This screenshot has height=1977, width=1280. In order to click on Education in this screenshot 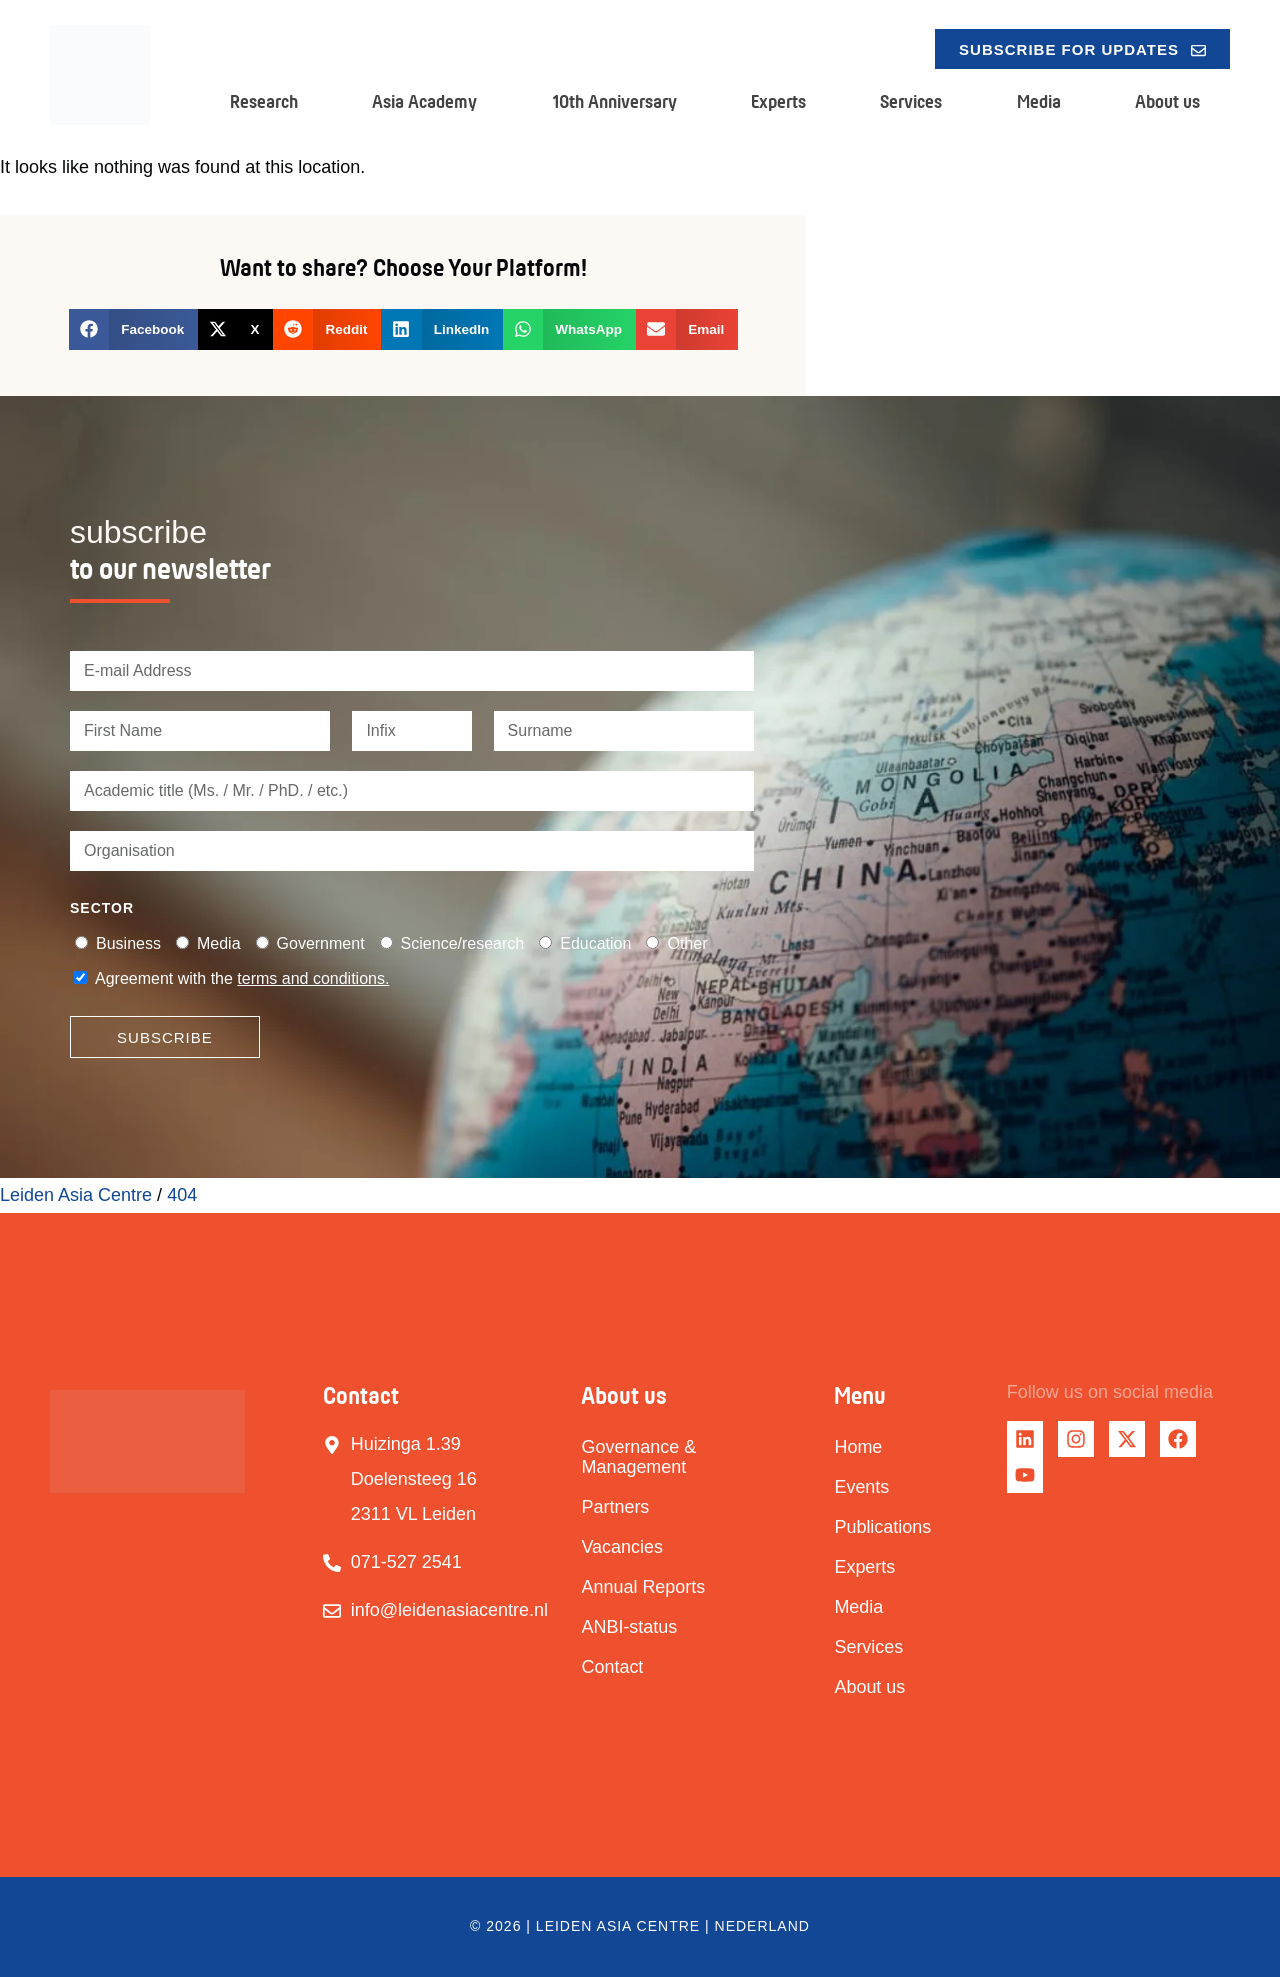, I will do `click(595, 943)`.